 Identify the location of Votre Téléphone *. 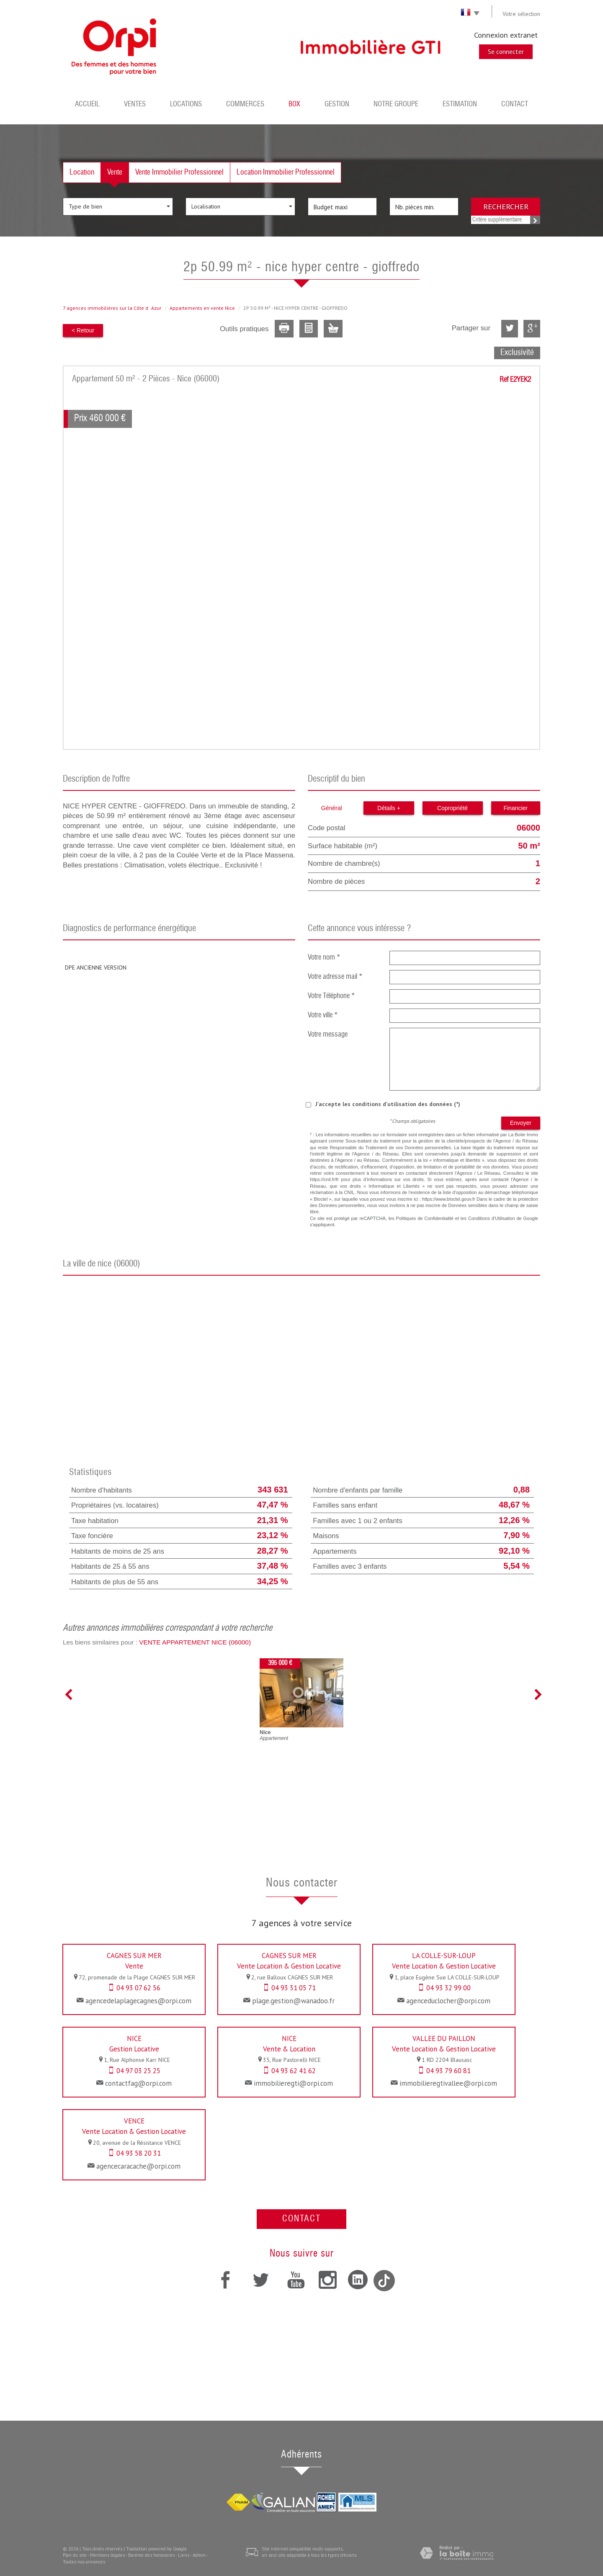
(331, 996).